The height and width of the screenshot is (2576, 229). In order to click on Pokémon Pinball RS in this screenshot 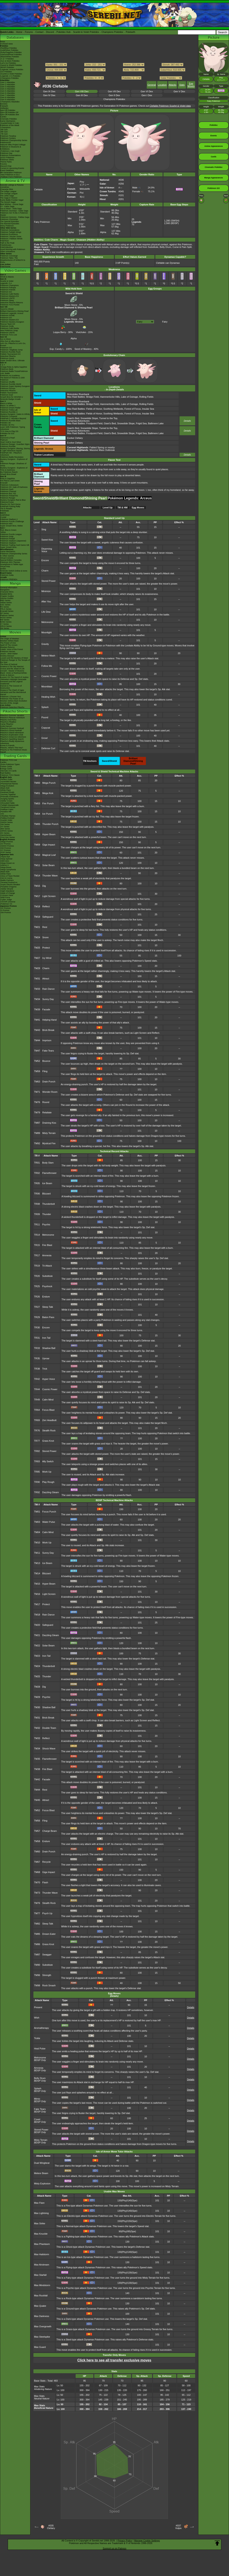, I will do `click(9, 496)`.